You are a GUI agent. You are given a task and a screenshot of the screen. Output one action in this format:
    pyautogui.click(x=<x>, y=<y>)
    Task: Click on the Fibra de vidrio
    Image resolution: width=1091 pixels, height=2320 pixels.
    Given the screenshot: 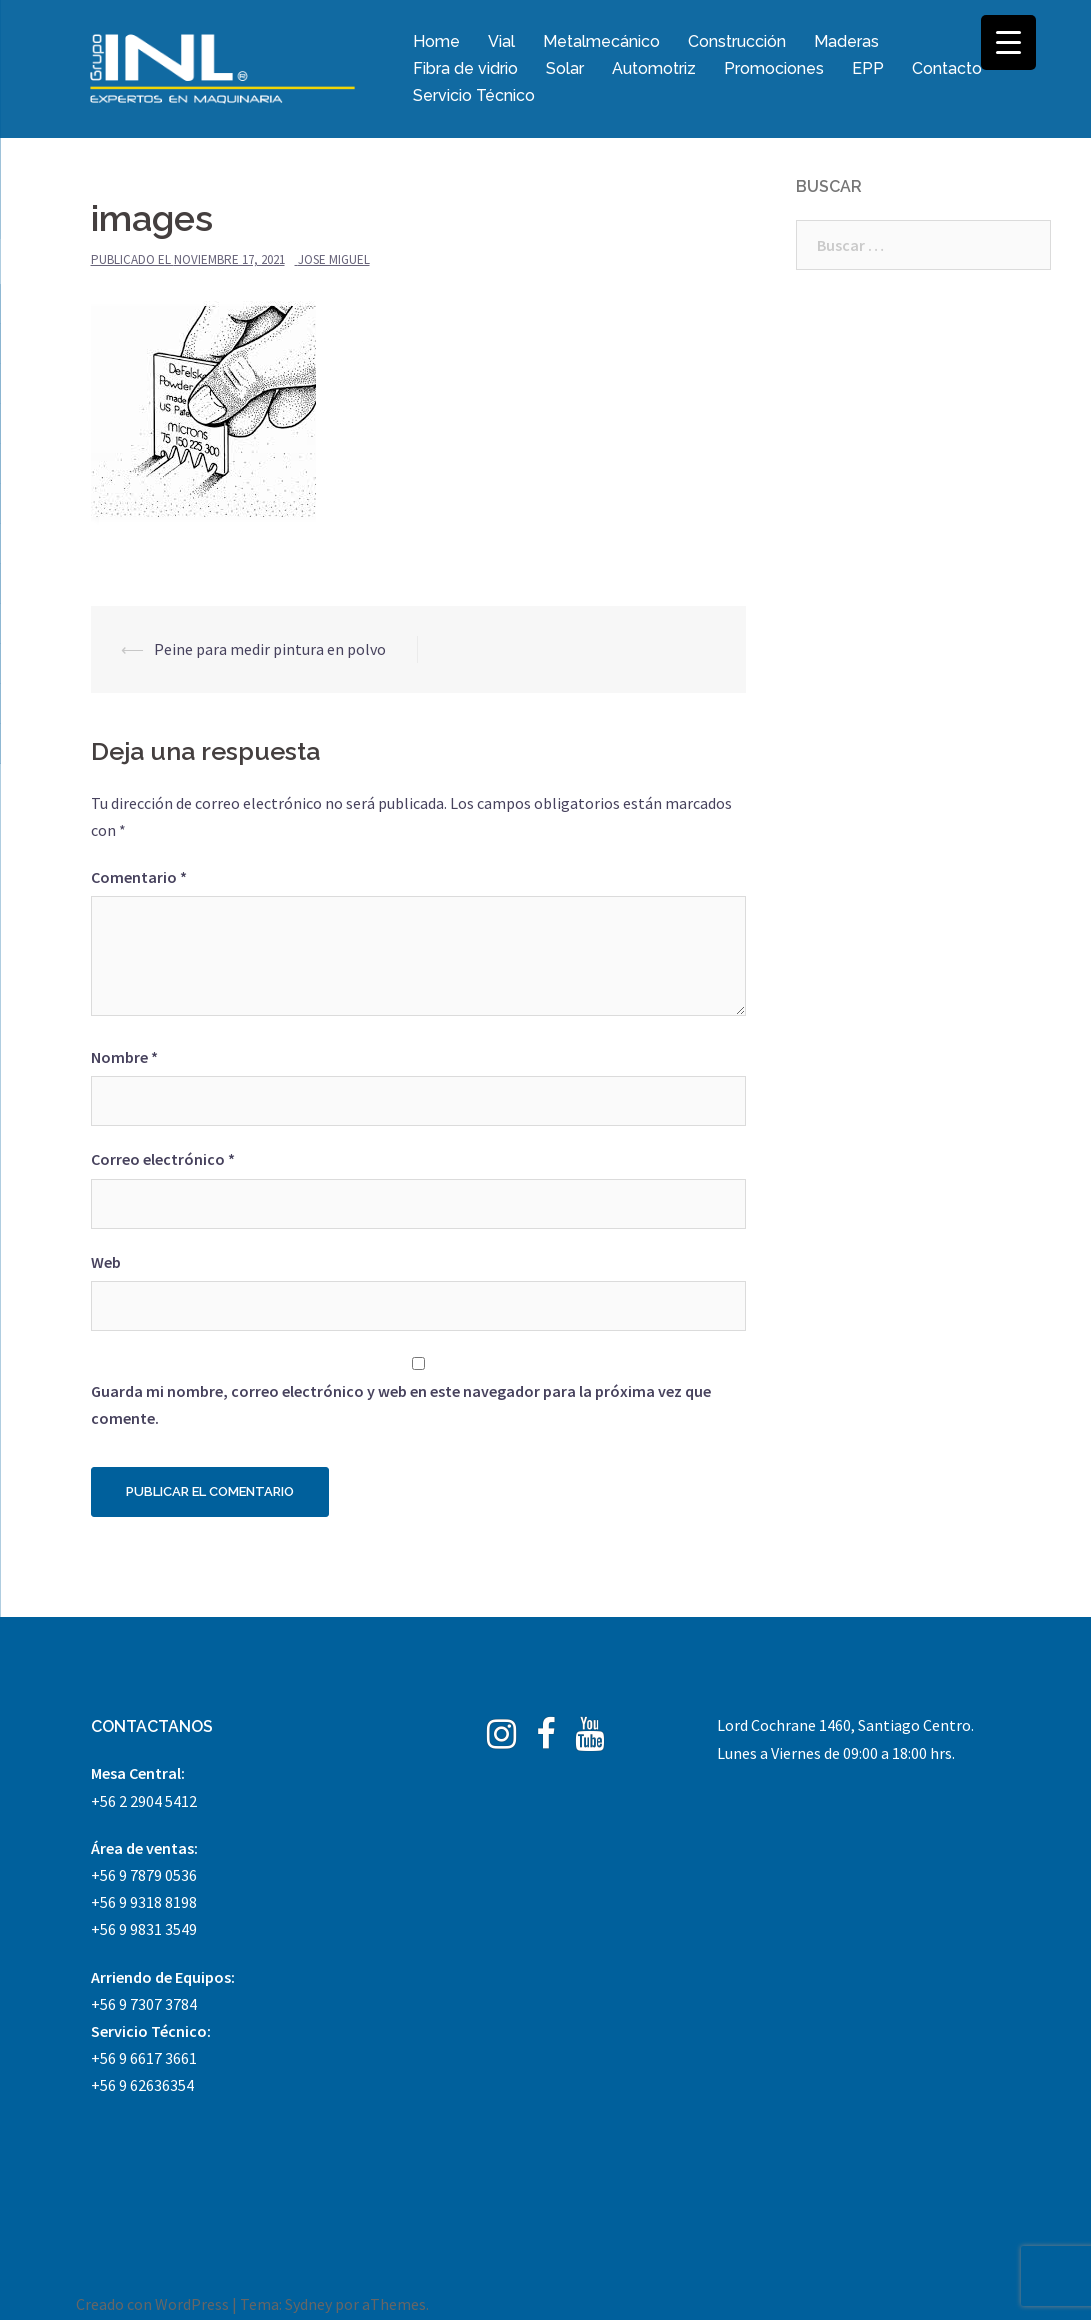 What is the action you would take?
    pyautogui.click(x=465, y=68)
    